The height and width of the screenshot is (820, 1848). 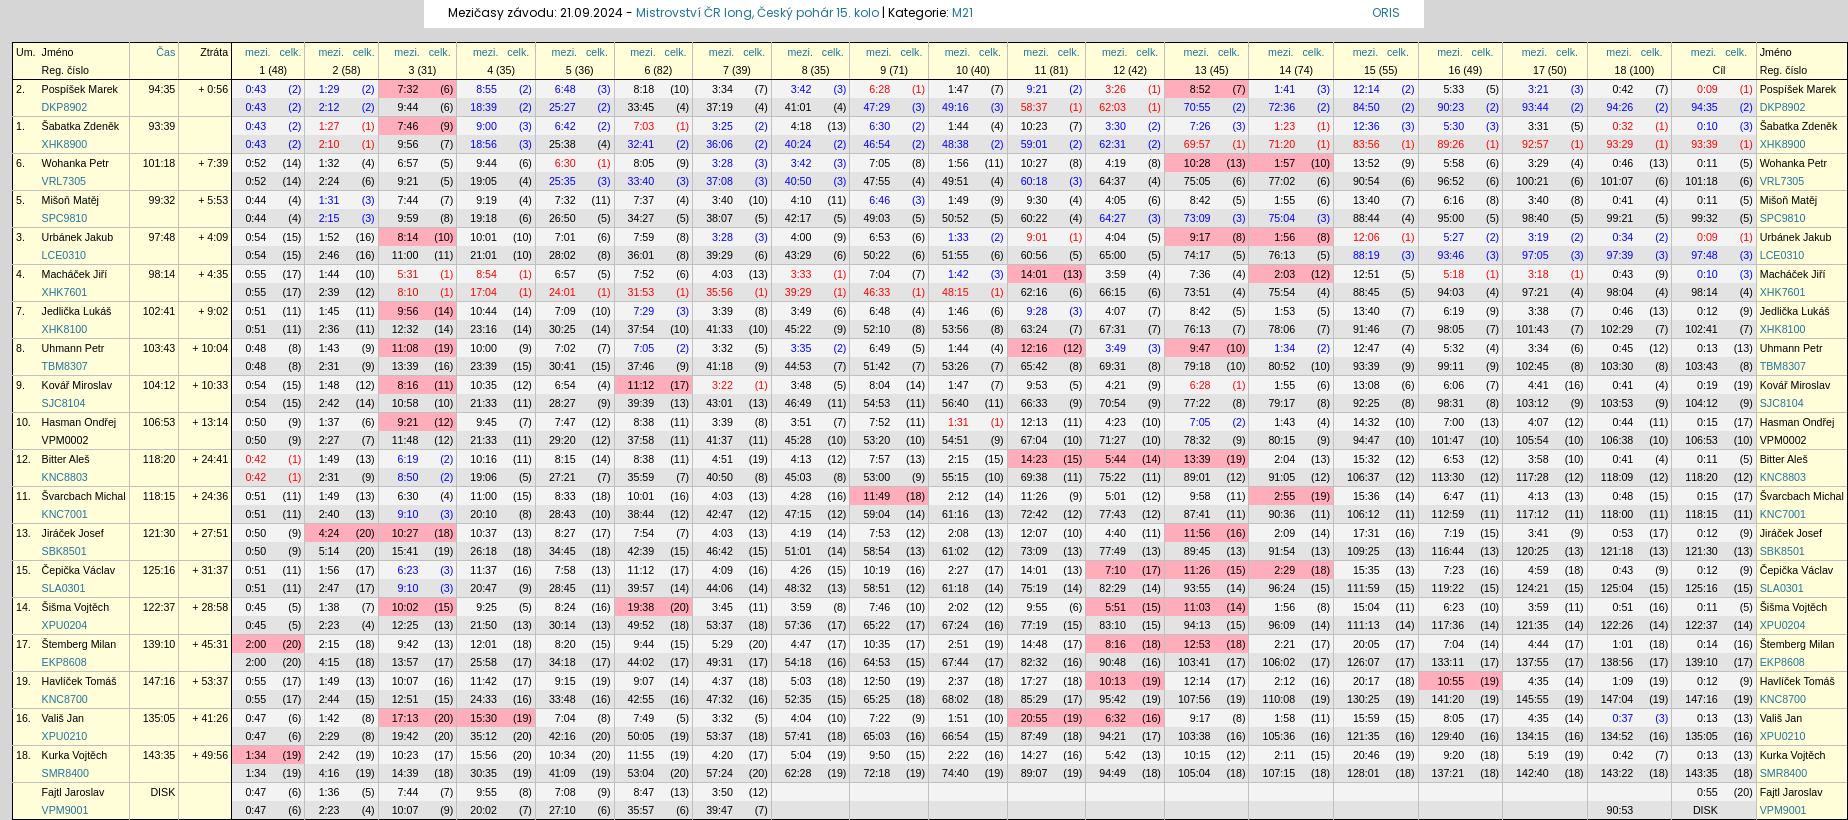 What do you see at coordinates (962, 12) in the screenshot?
I see `M21` at bounding box center [962, 12].